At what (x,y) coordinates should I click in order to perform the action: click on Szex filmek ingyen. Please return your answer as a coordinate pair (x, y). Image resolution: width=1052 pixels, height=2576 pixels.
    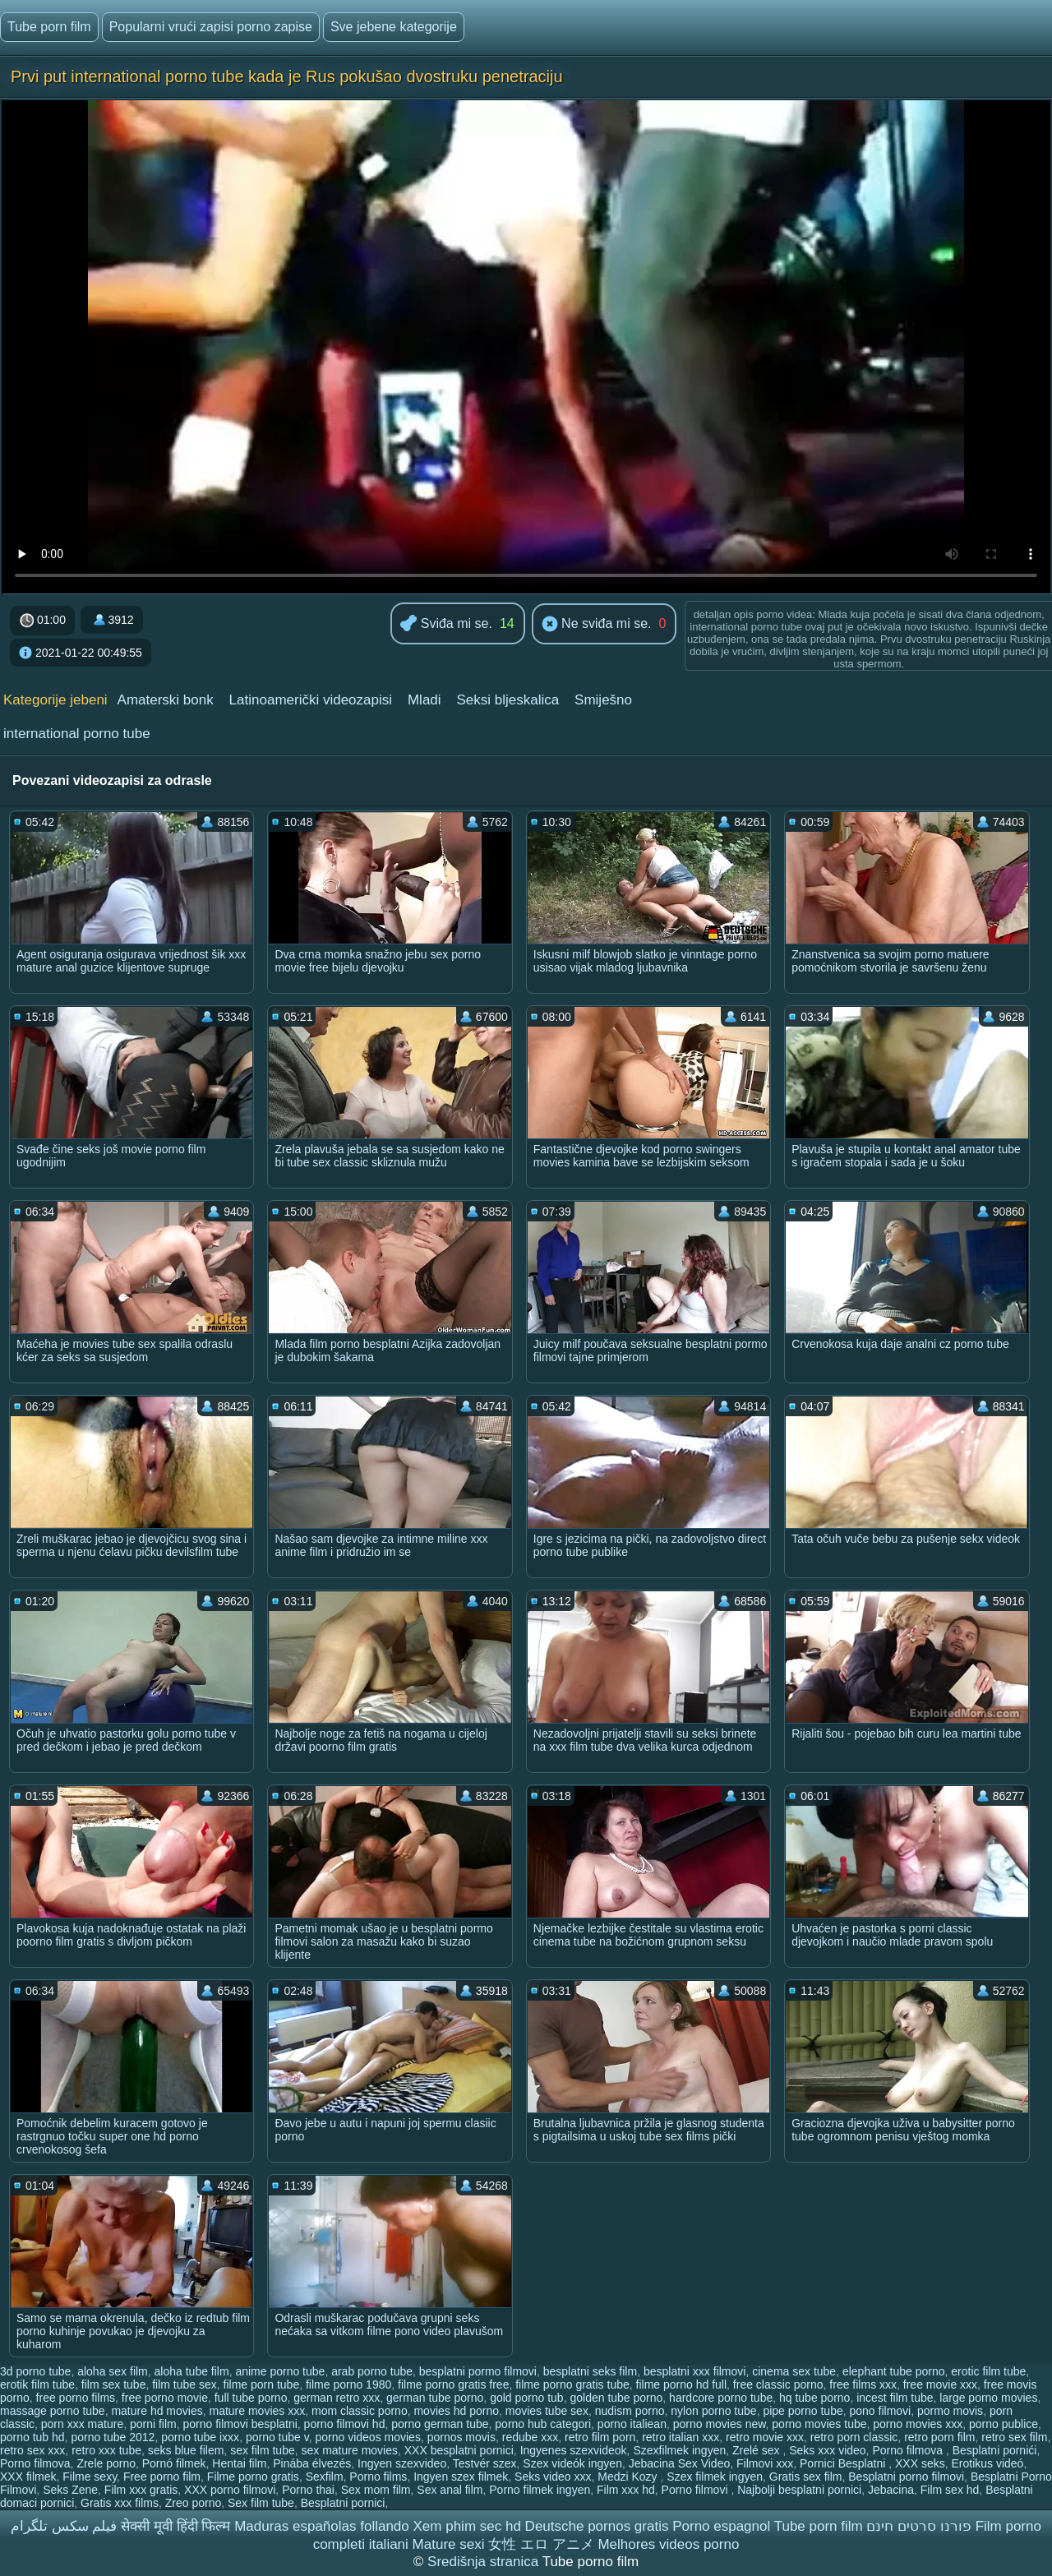
    Looking at the image, I should click on (715, 2476).